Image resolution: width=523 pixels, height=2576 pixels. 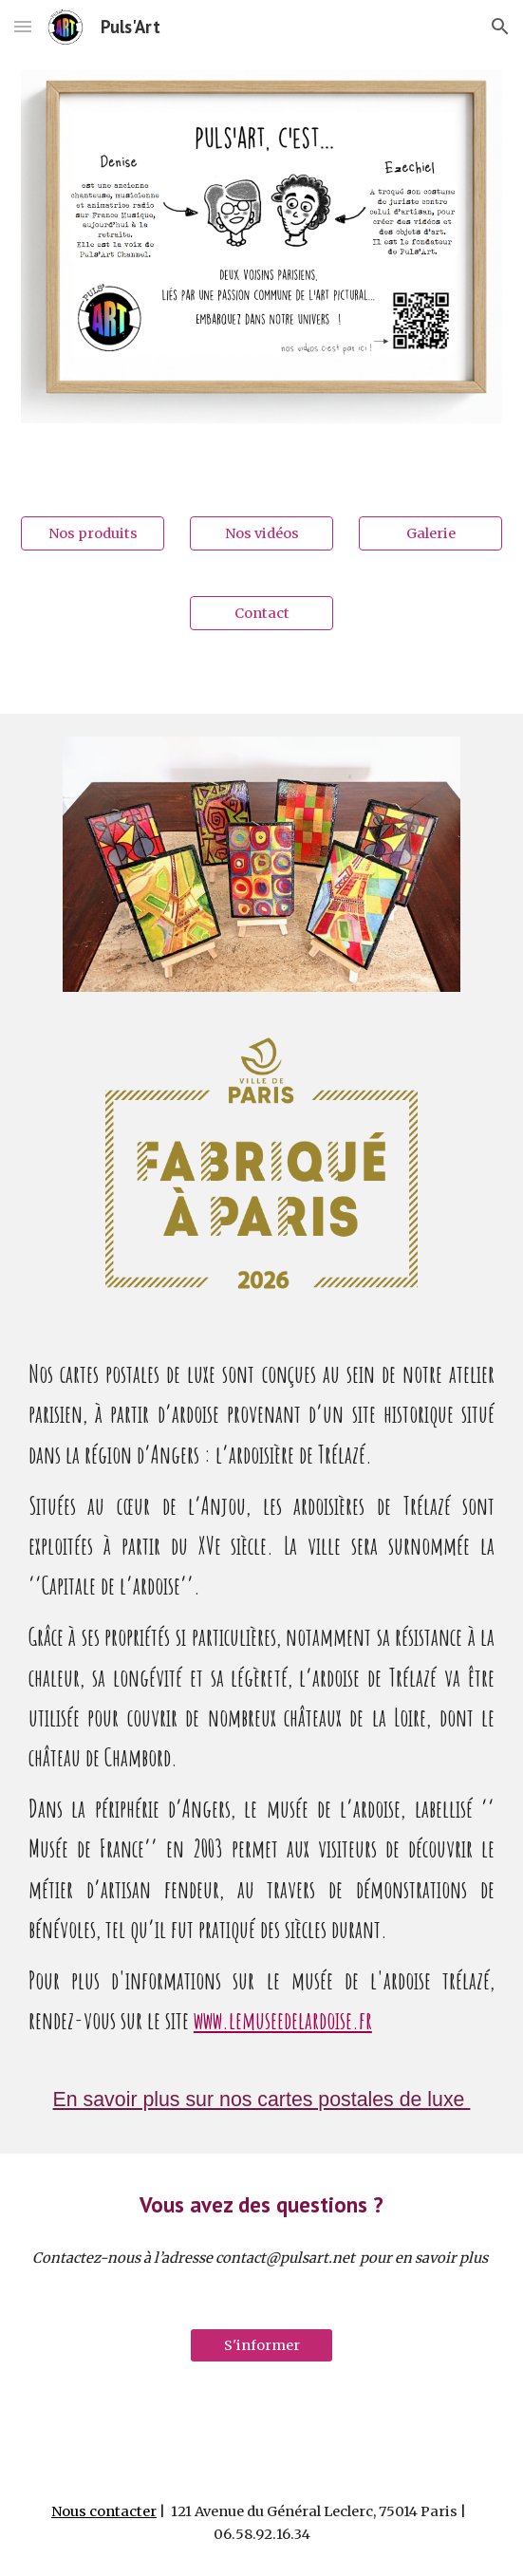 I want to click on [Galerie], so click(x=430, y=533).